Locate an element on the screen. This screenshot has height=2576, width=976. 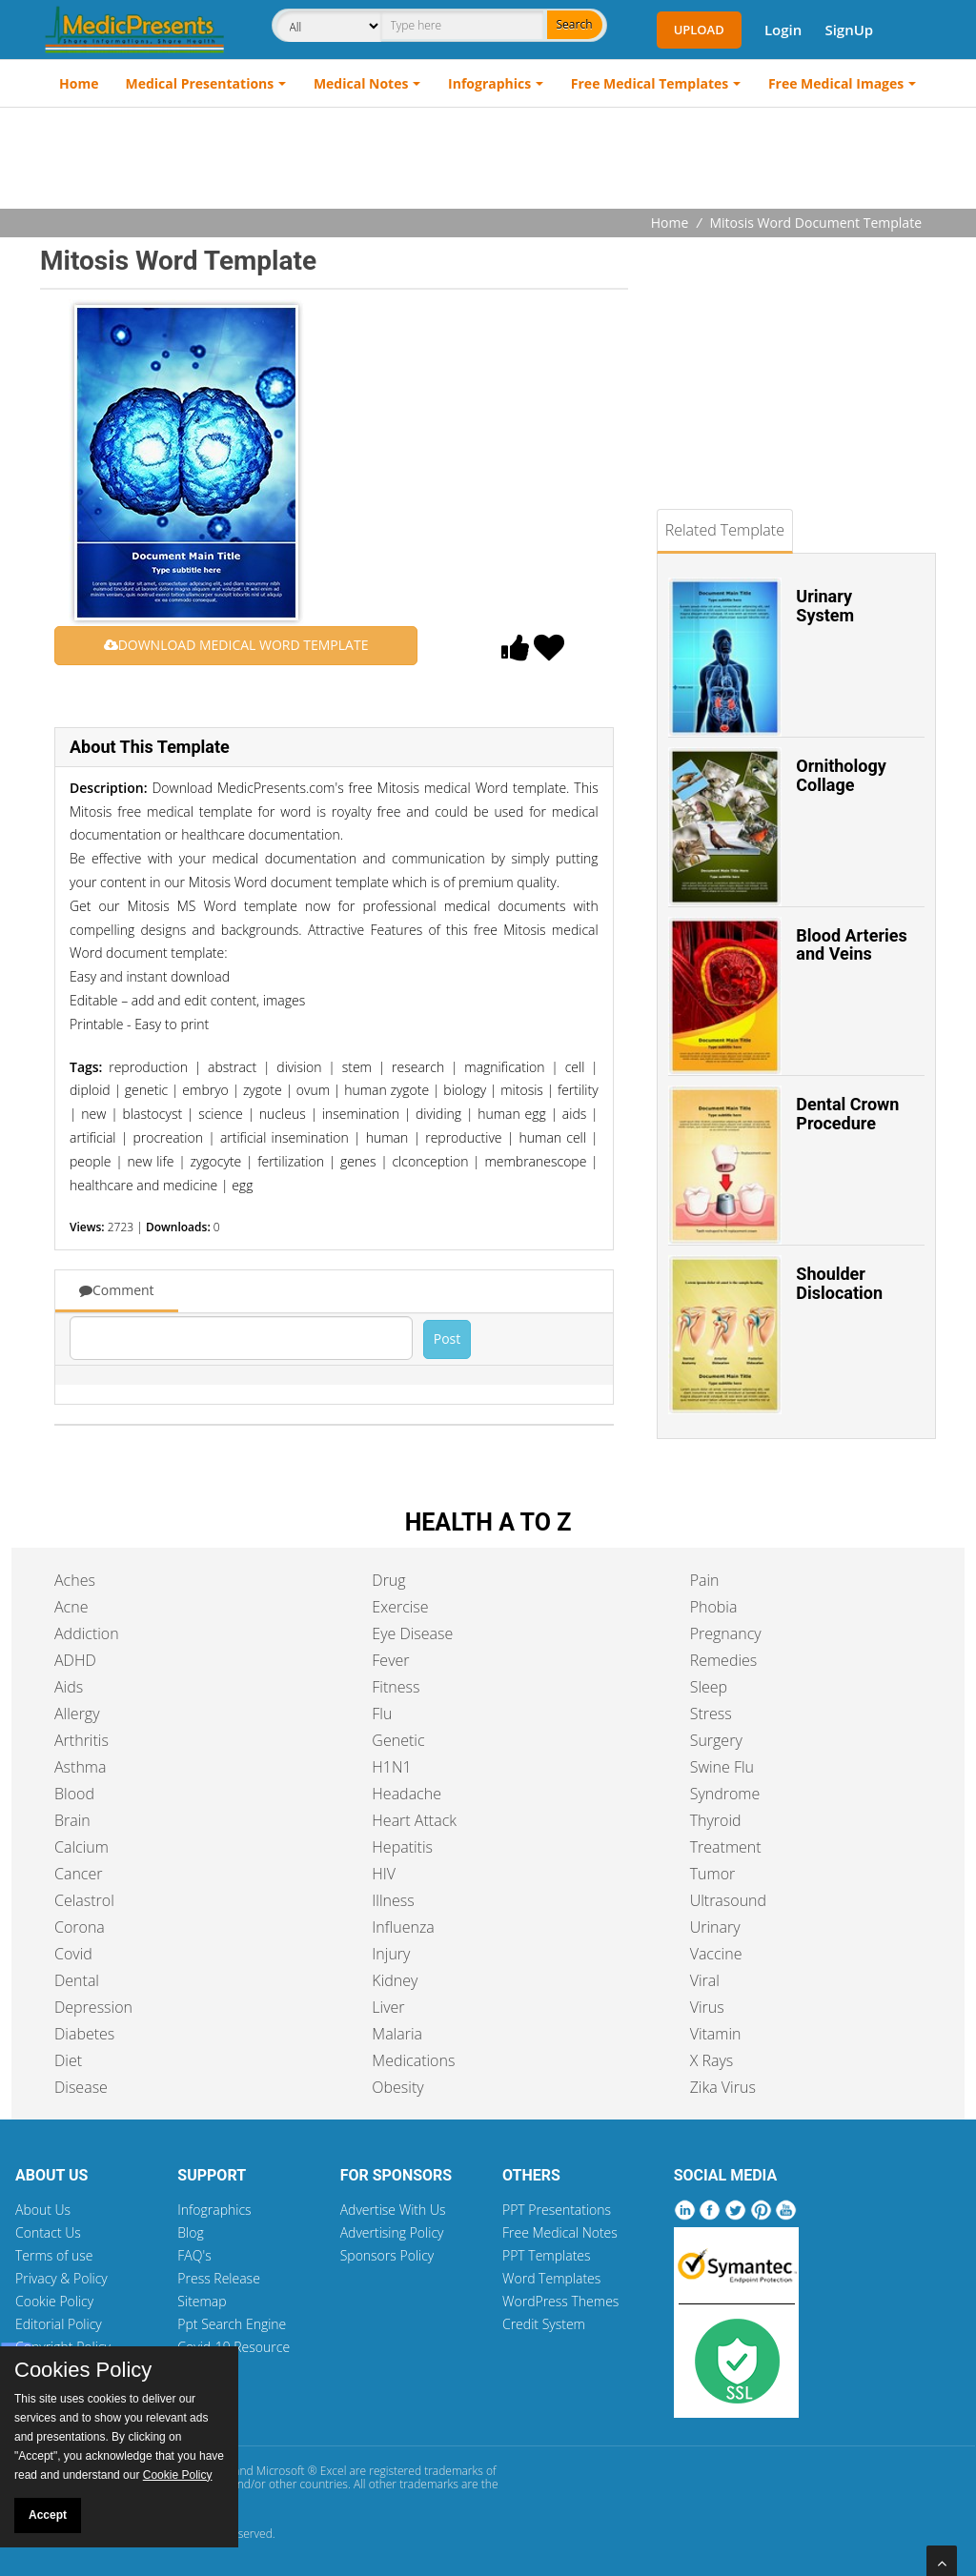
Sleep is located at coordinates (708, 1686).